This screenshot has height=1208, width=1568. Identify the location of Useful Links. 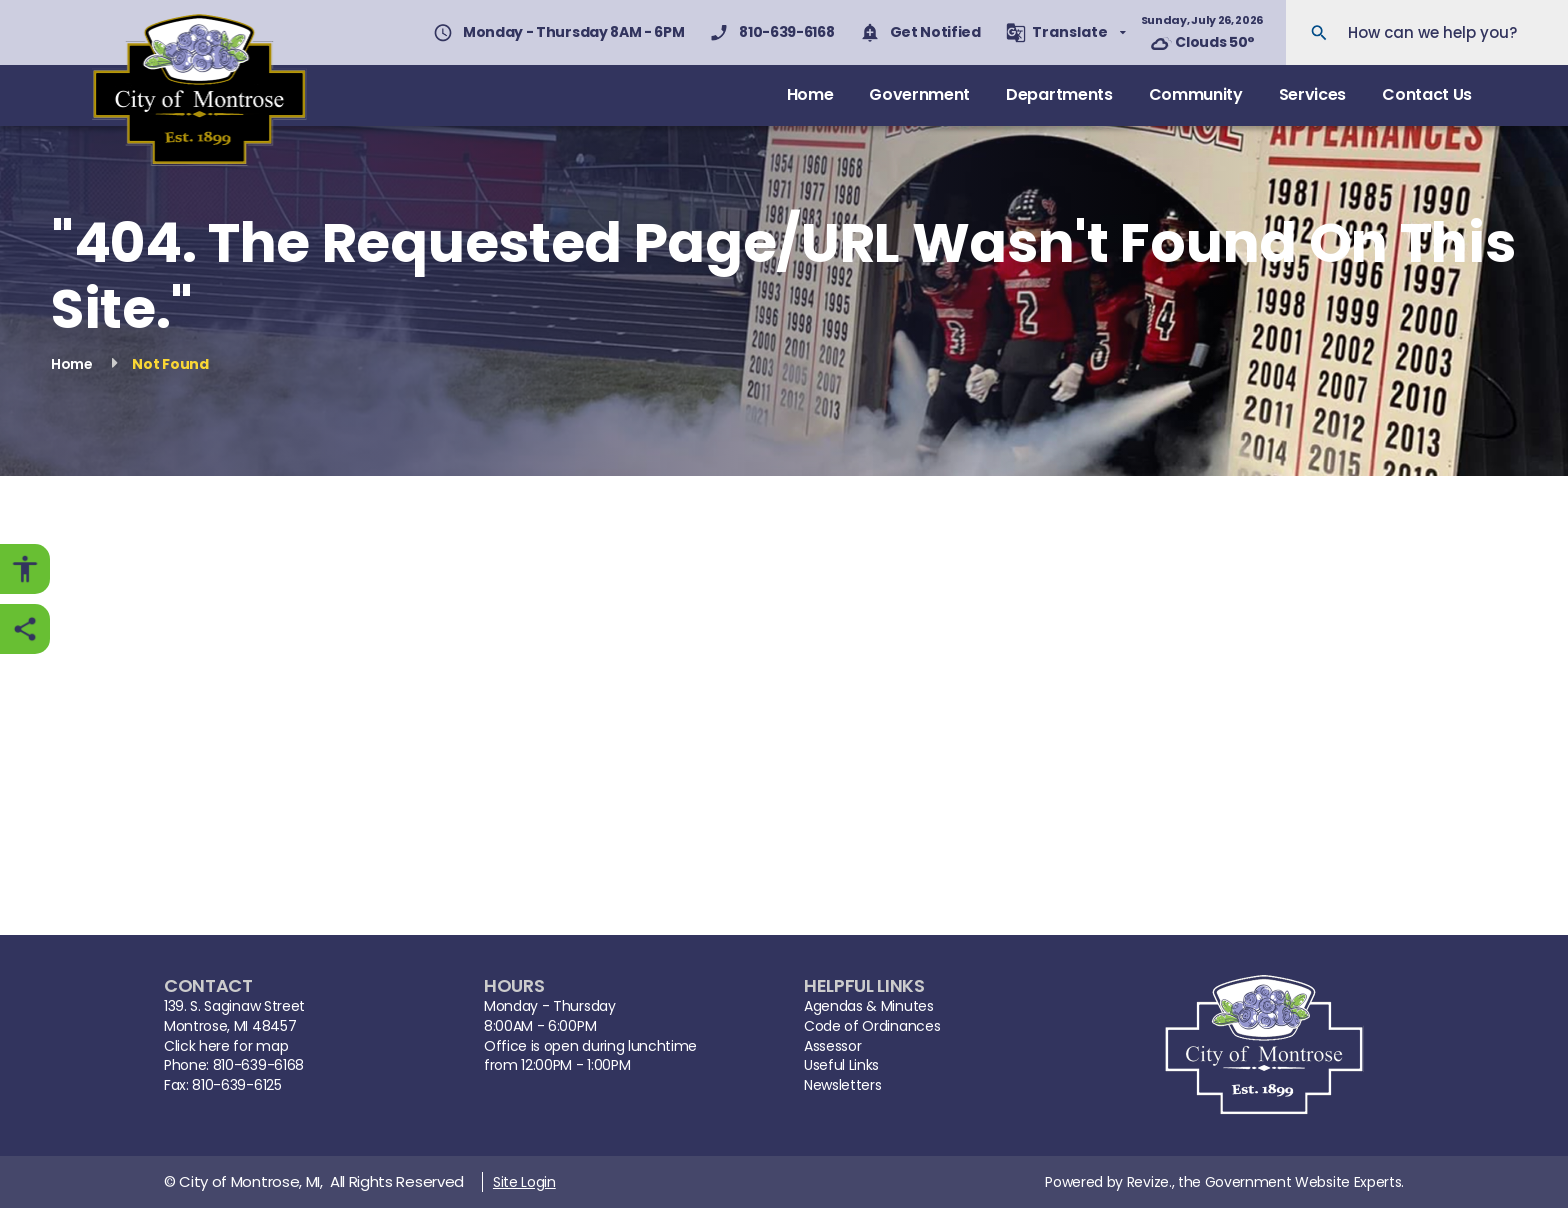
(841, 1065).